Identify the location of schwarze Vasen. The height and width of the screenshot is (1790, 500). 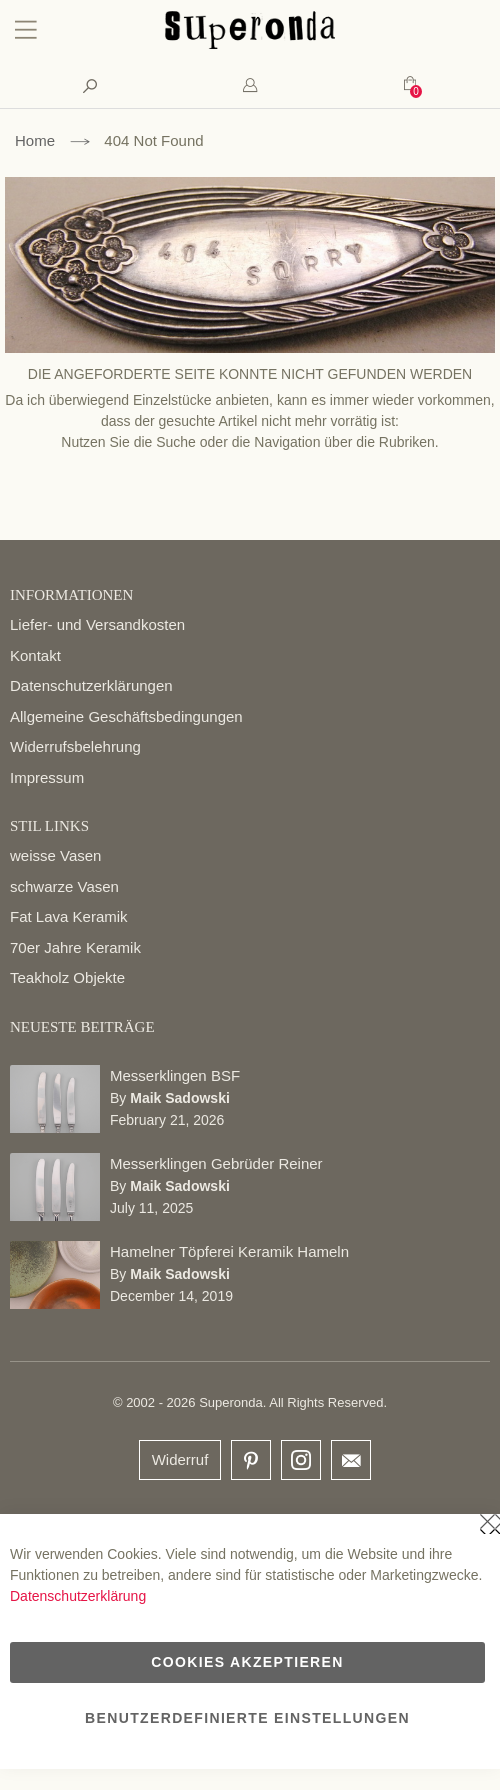
(64, 886).